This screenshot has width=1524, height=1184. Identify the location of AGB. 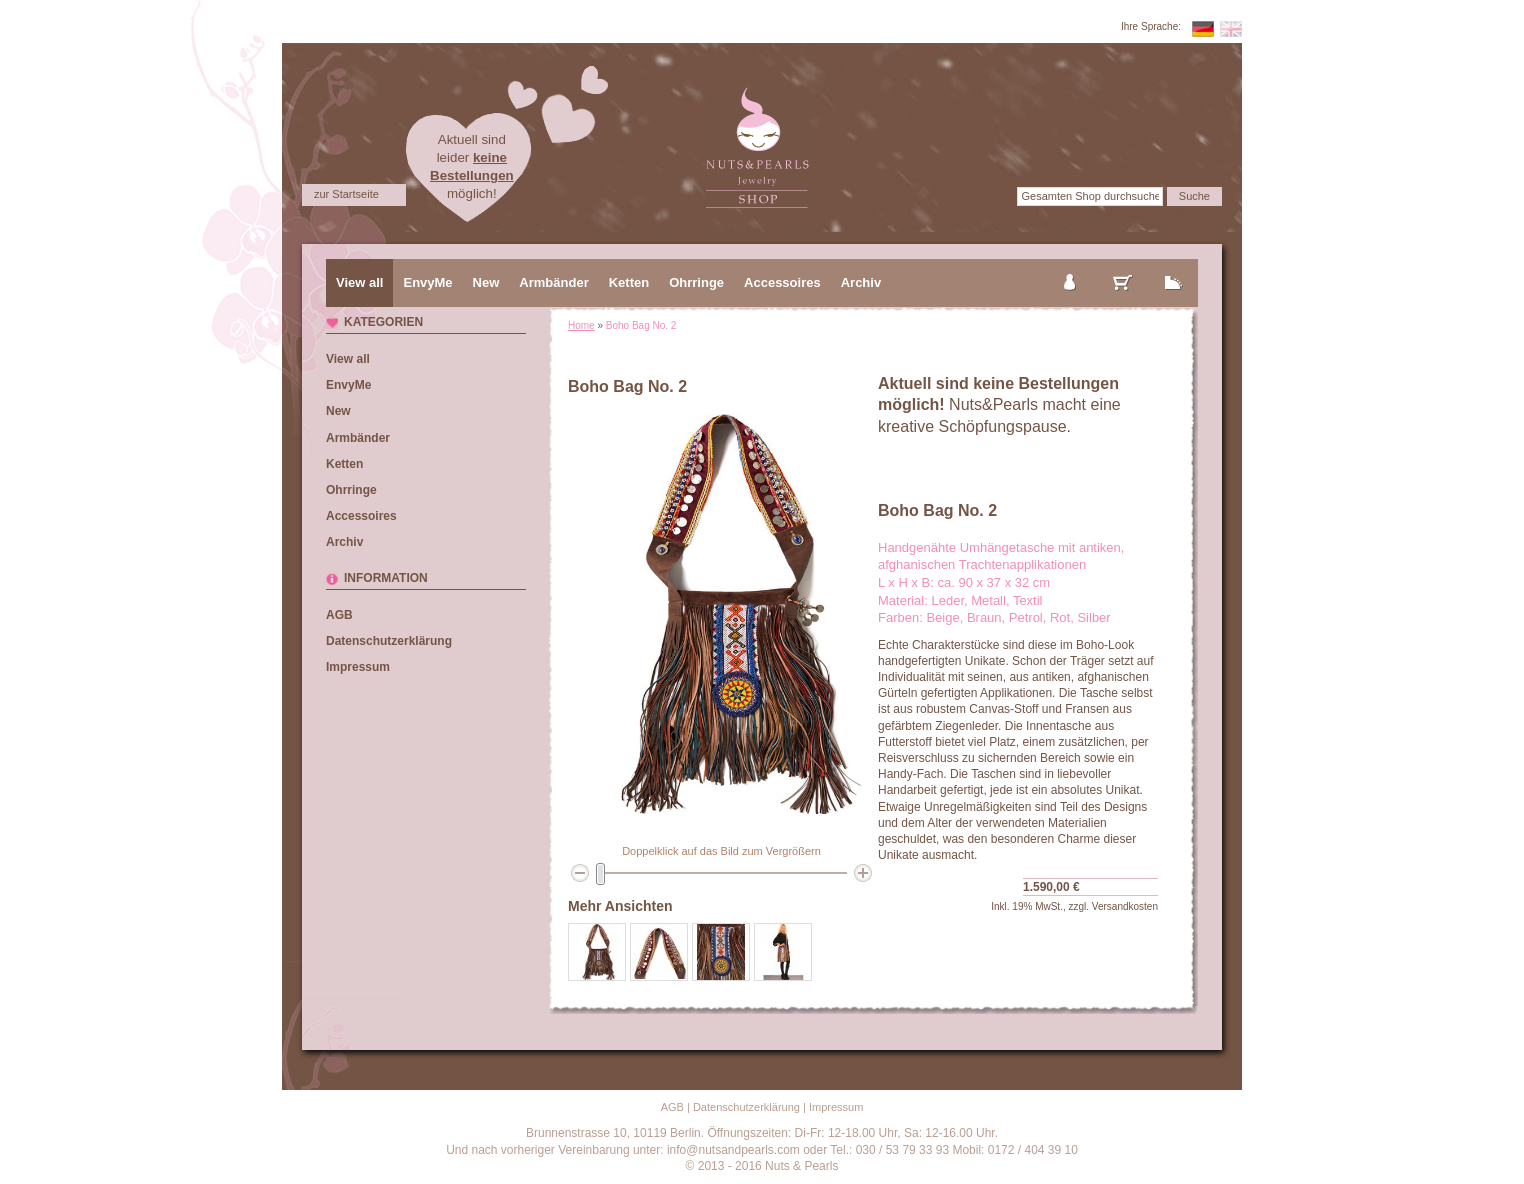
(339, 615).